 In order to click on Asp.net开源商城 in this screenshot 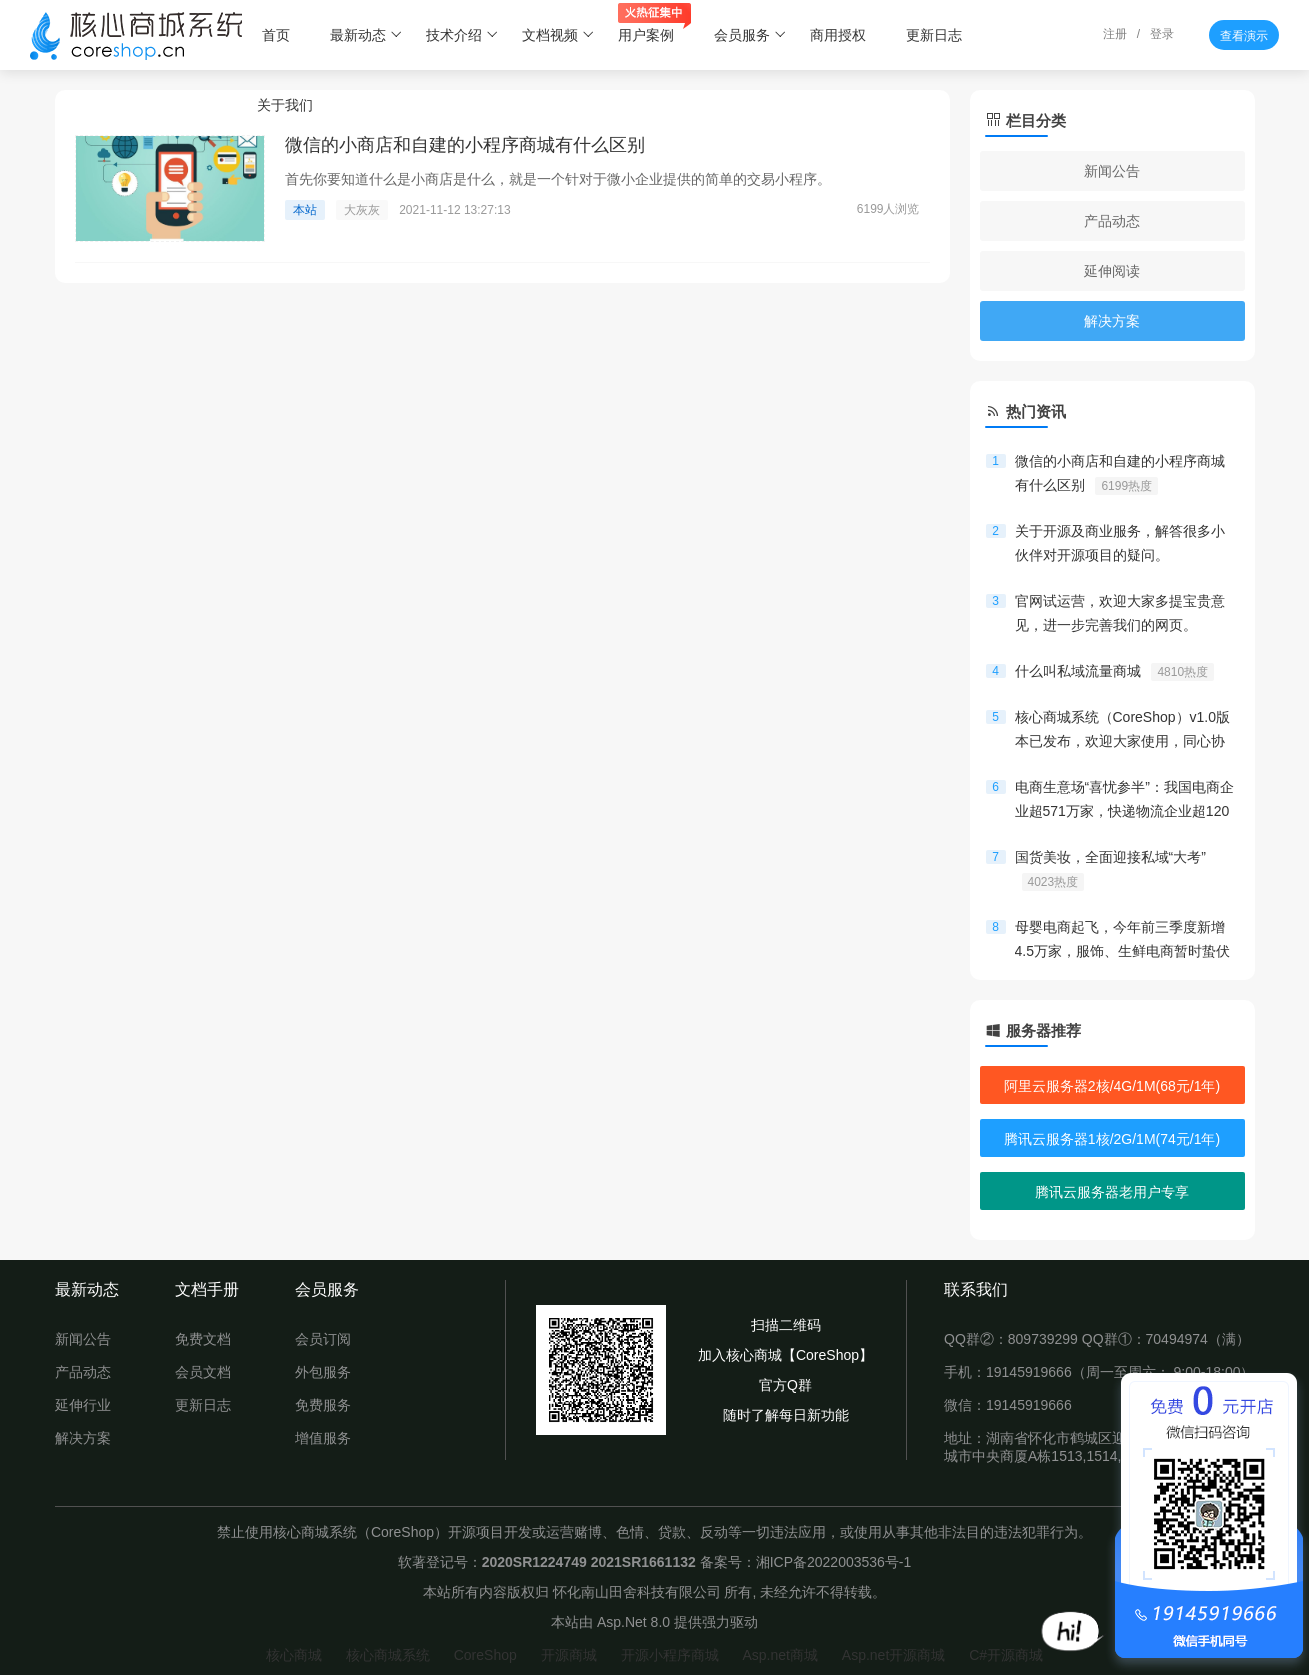, I will do `click(893, 1655)`.